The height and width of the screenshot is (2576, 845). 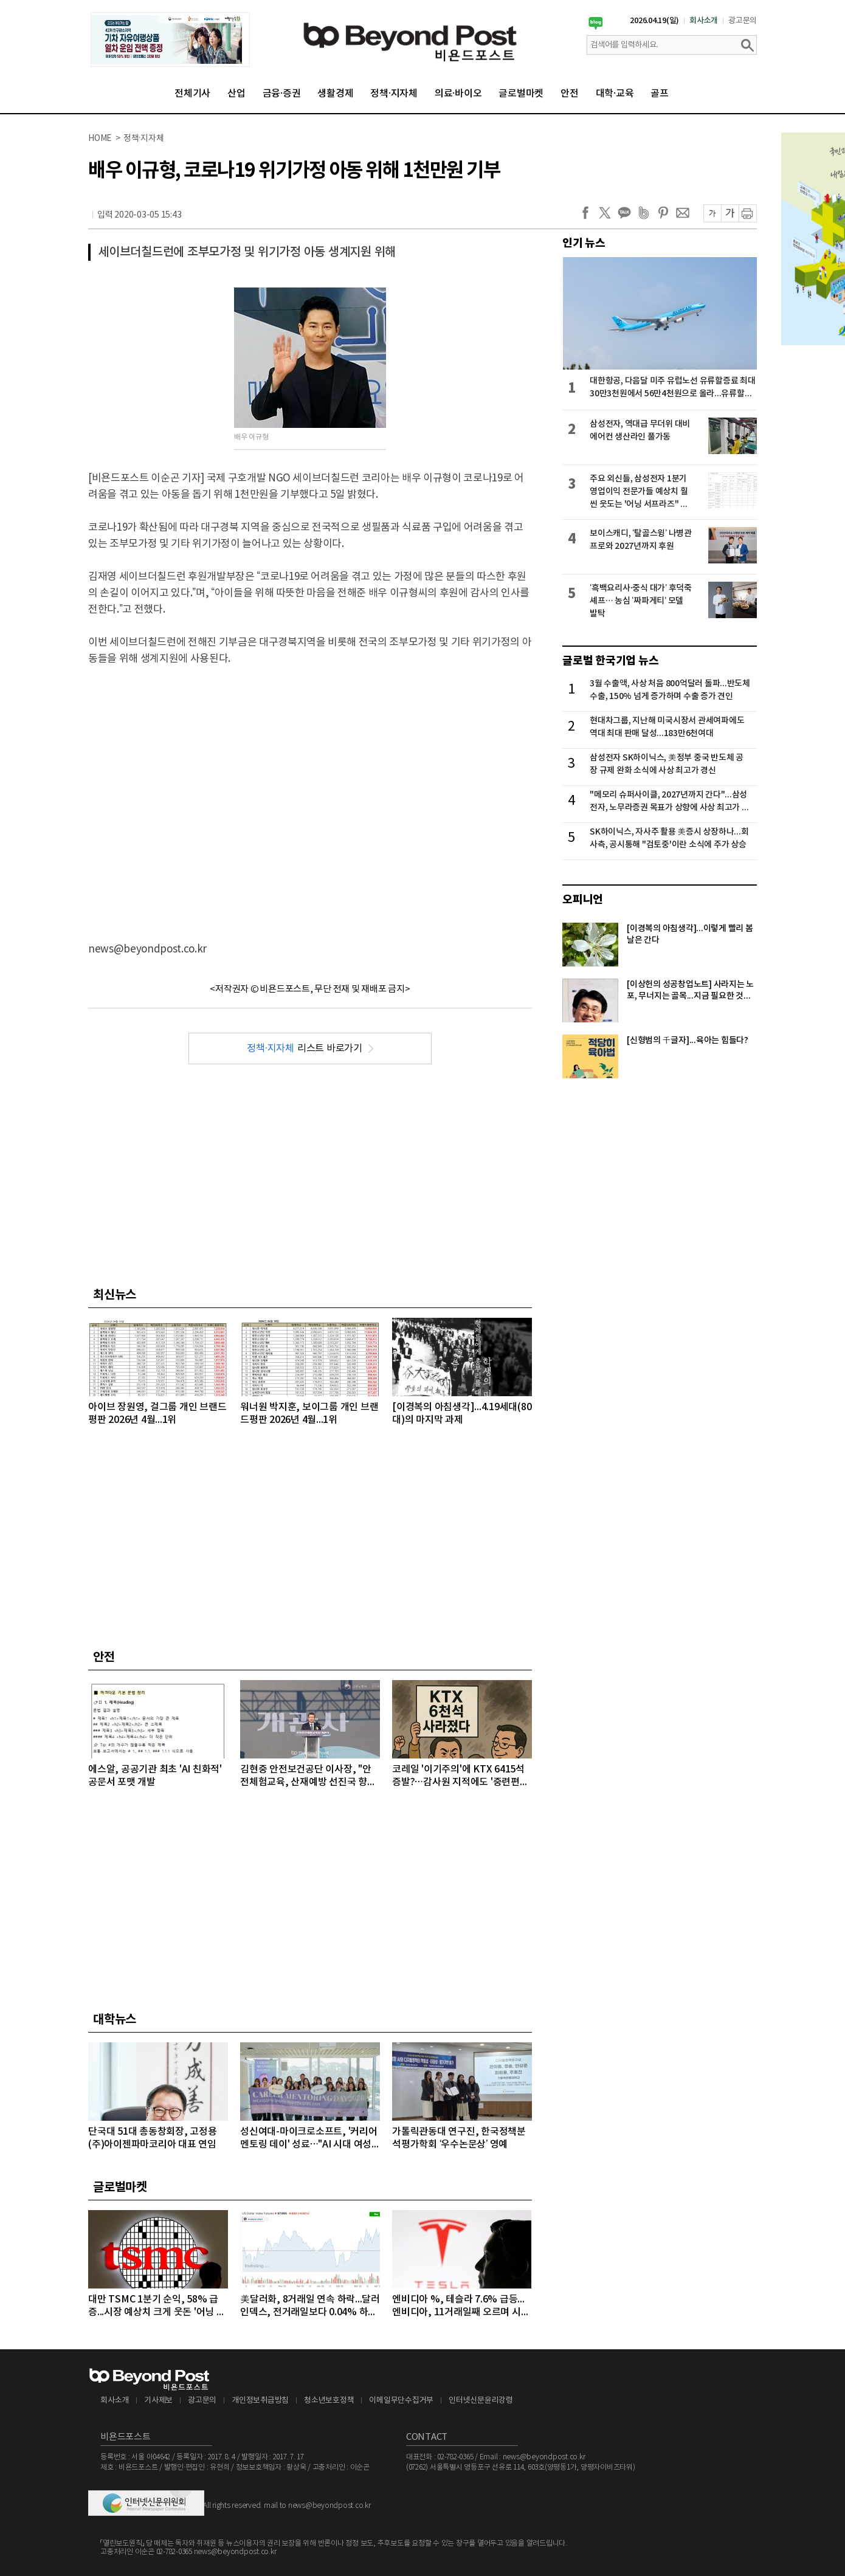 What do you see at coordinates (703, 21) in the screenshot?
I see `회사소개` at bounding box center [703, 21].